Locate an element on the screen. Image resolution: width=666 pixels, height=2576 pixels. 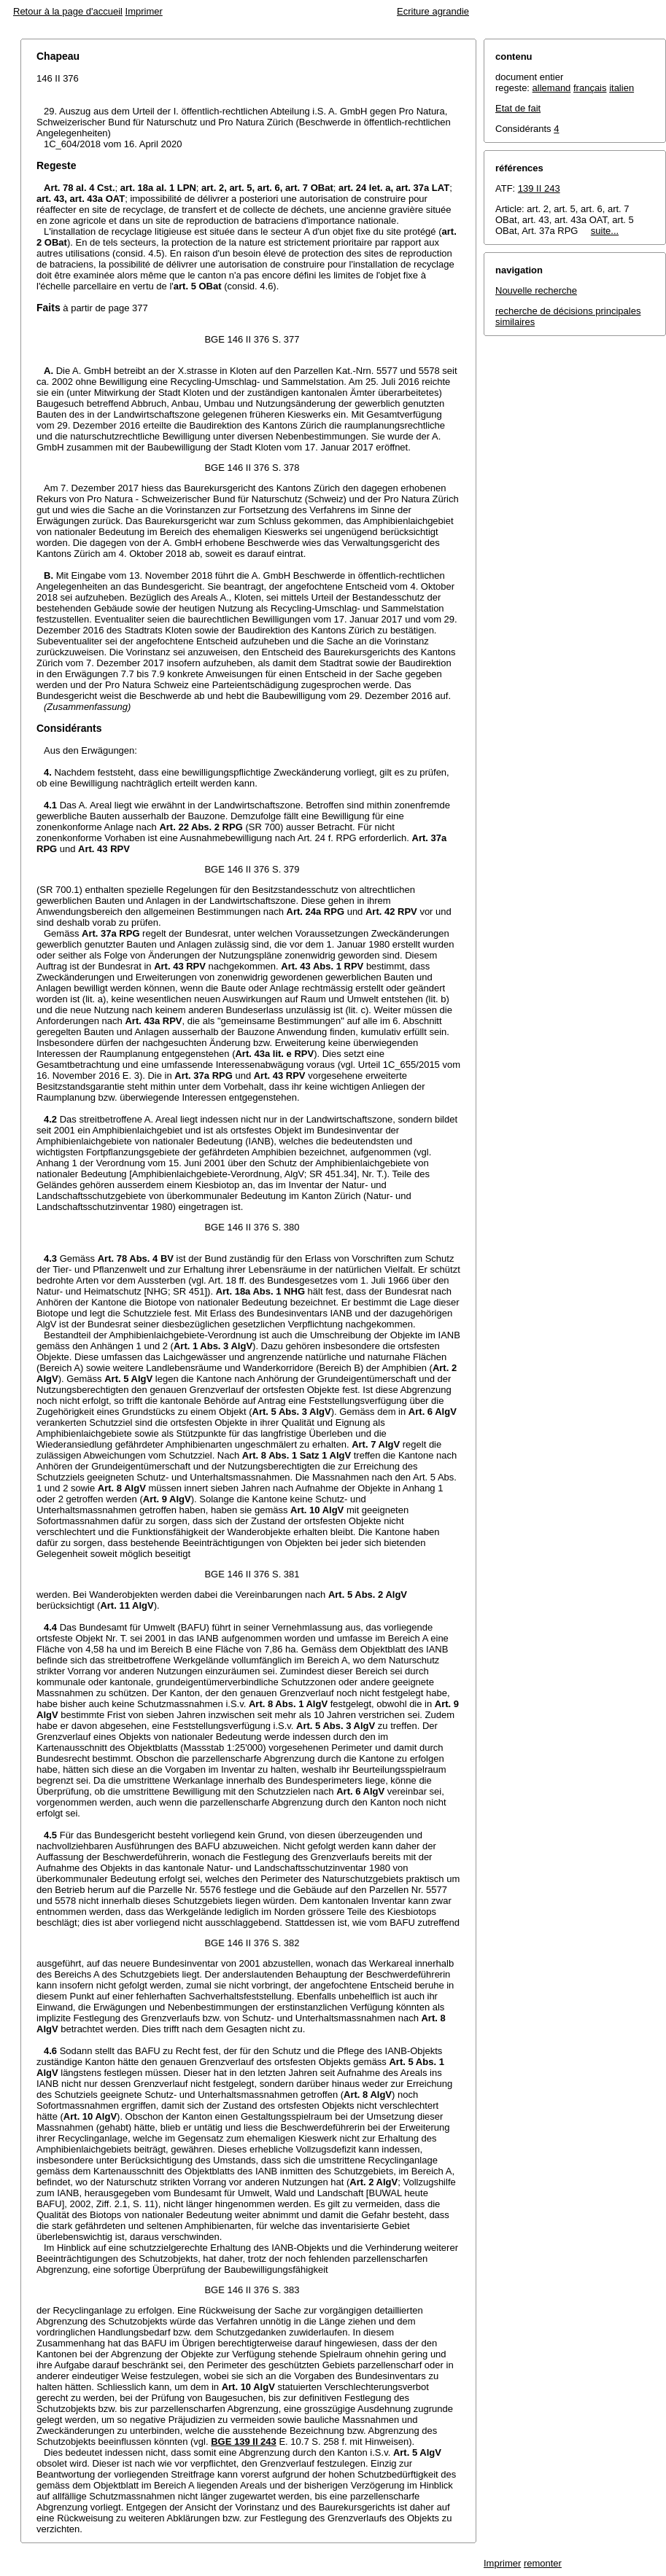
suite... is located at coordinates (605, 230).